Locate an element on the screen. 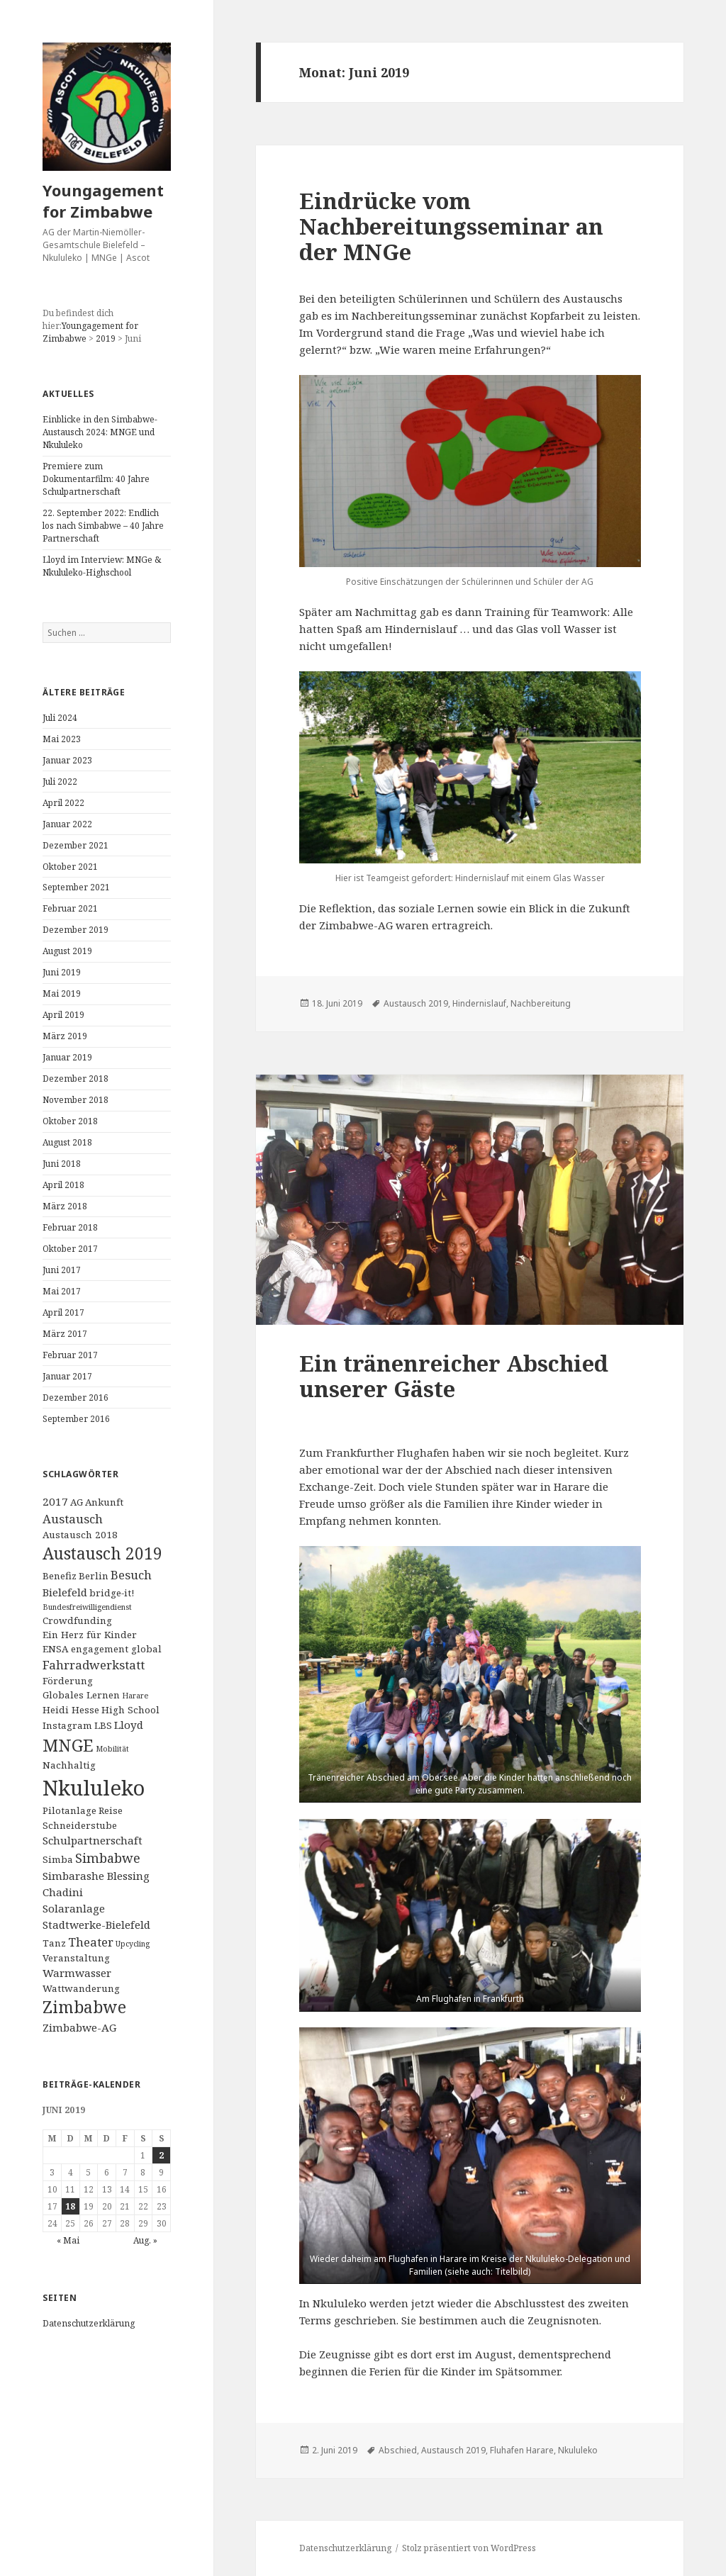 The width and height of the screenshot is (726, 2576). Wattwanderung [Wattwanderung (2 Einträge)] is located at coordinates (81, 1988).